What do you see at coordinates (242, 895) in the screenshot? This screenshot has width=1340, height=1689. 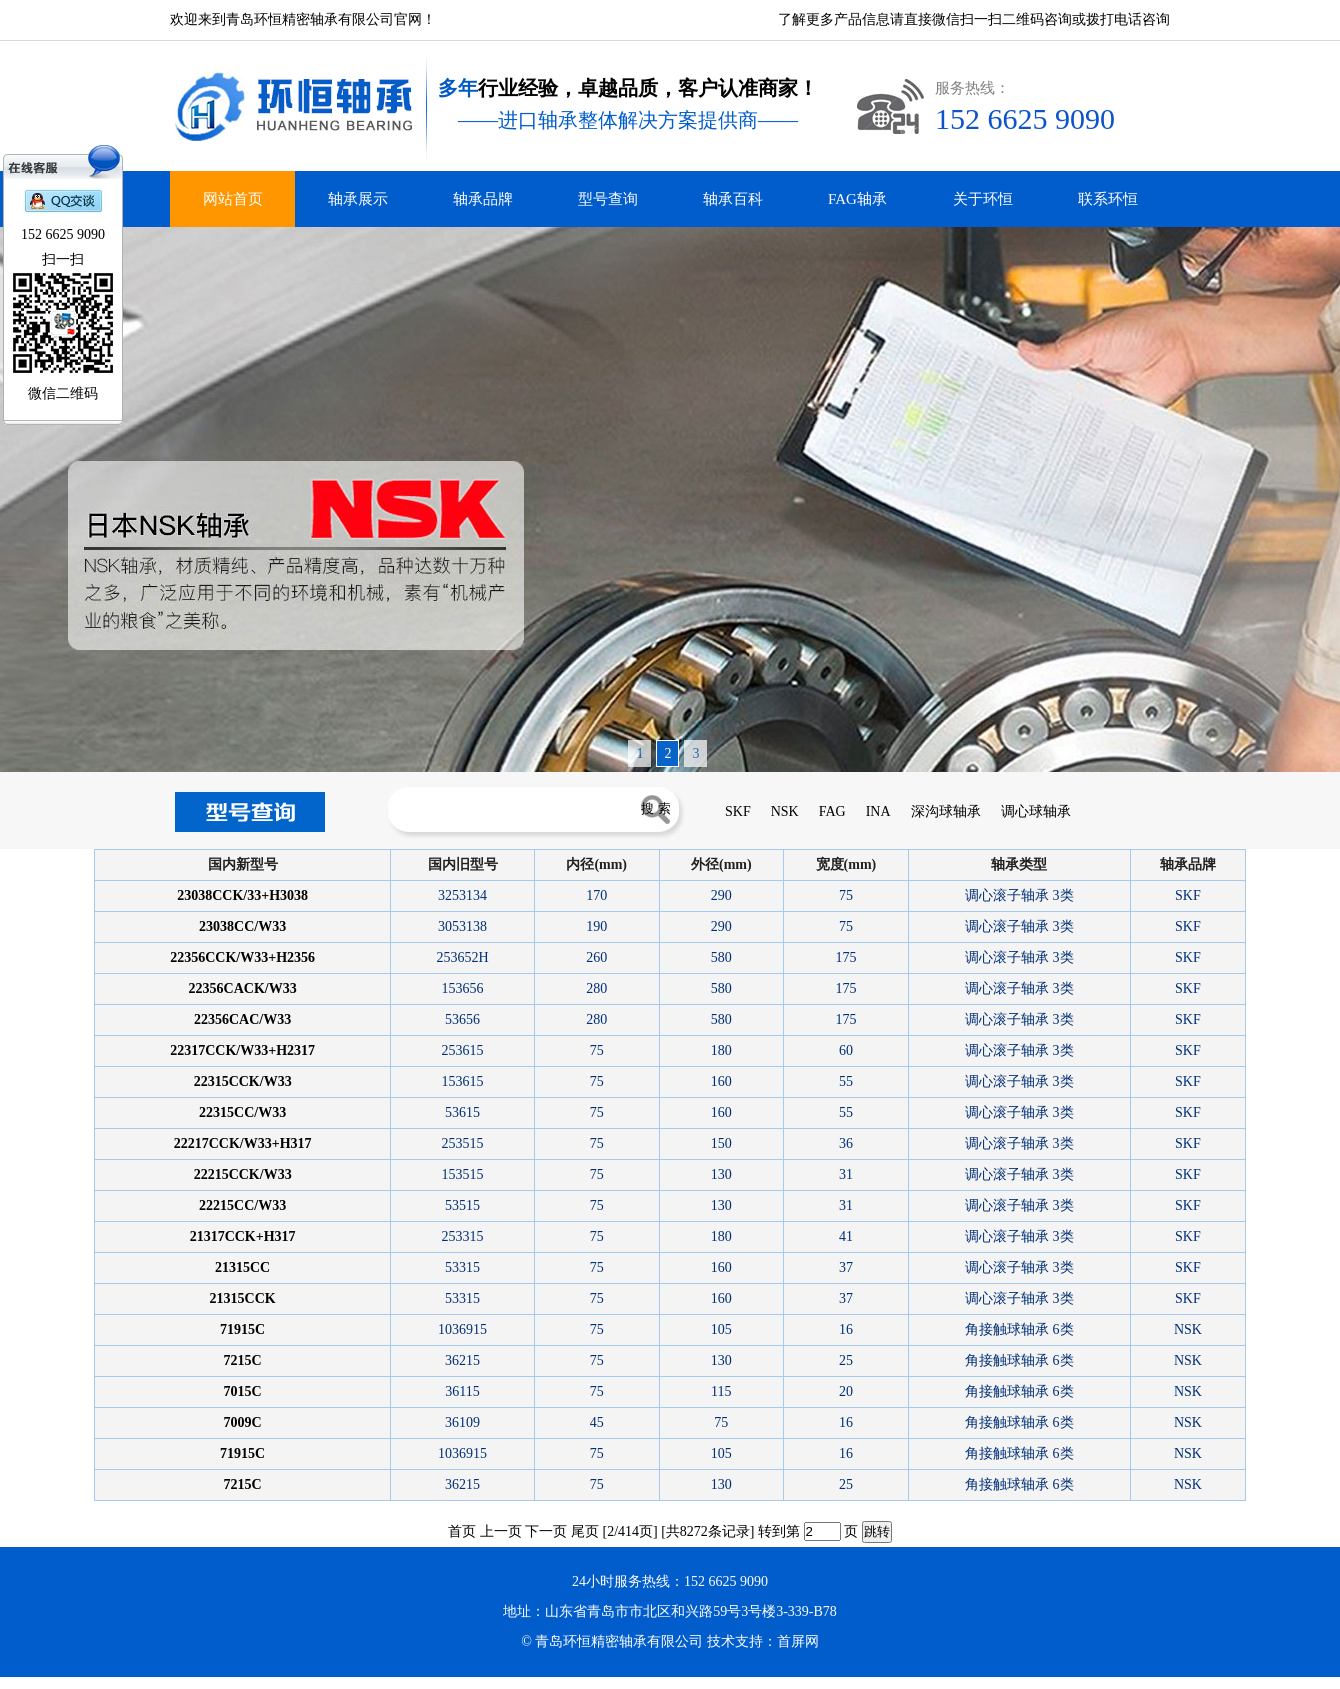 I see `23038CCK/33+H3038` at bounding box center [242, 895].